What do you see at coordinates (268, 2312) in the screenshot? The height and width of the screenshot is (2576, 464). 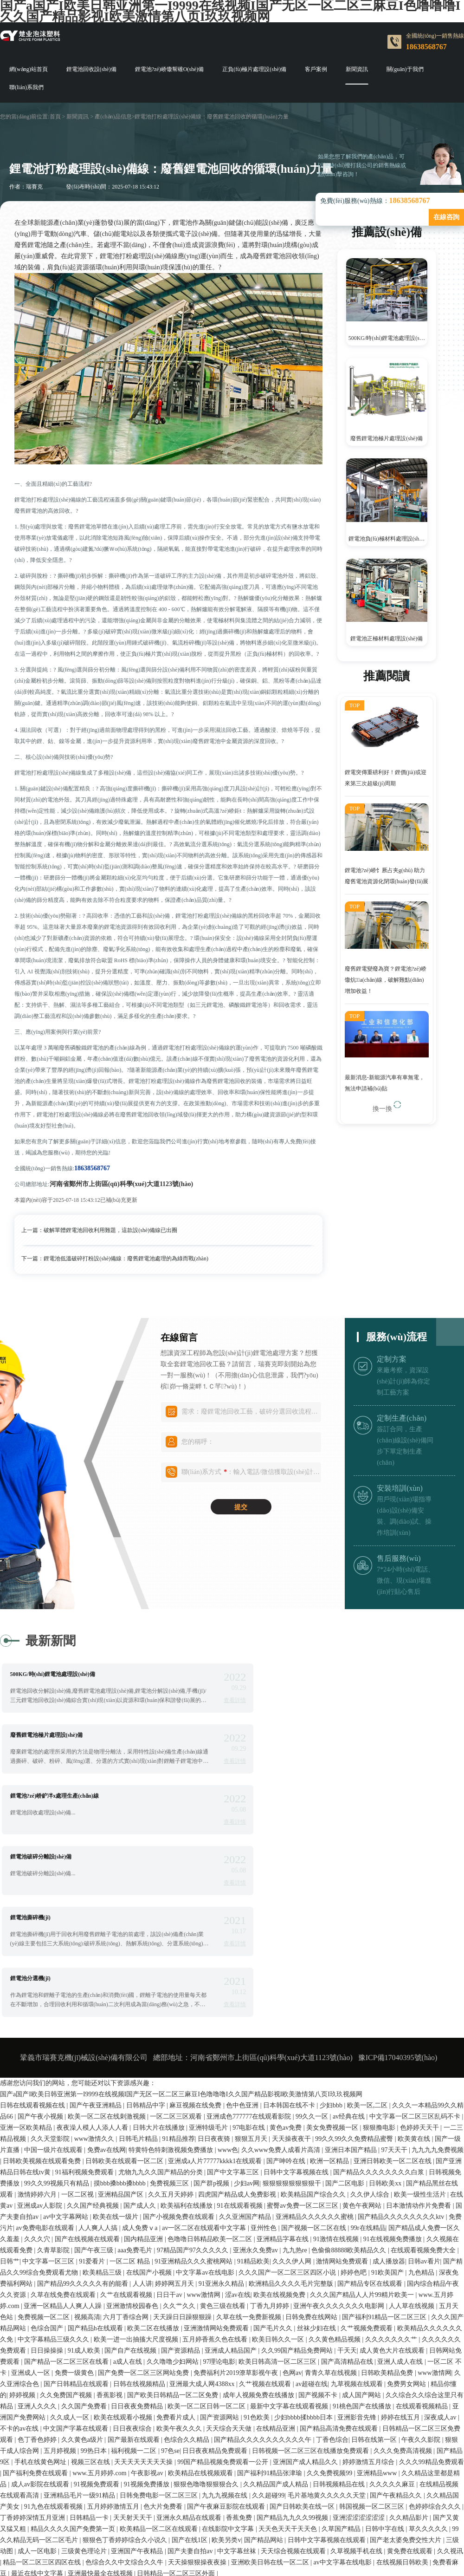 I see `久久超碰99` at bounding box center [268, 2312].